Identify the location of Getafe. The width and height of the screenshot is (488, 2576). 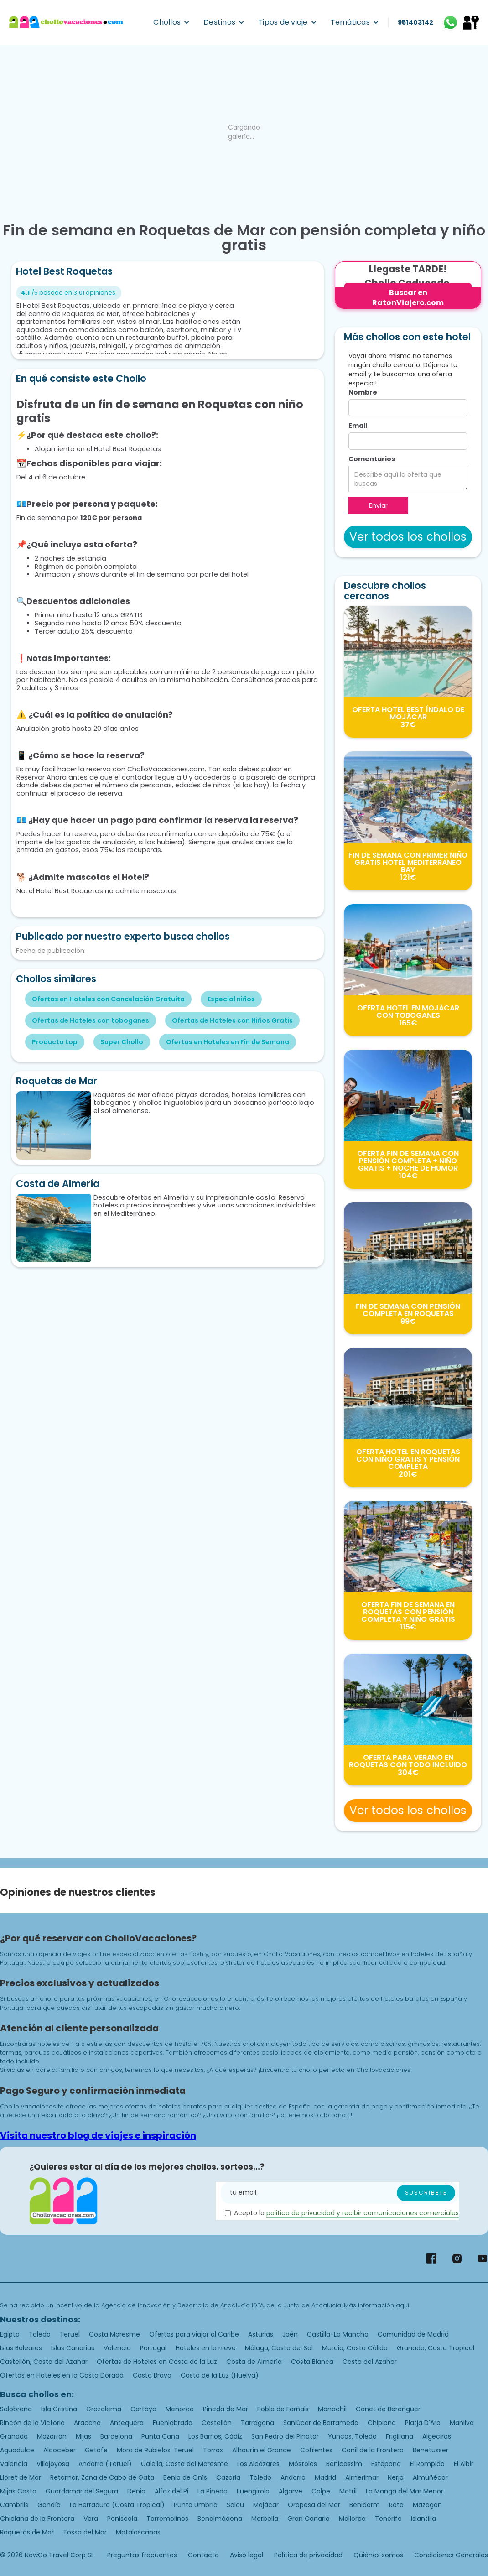
(96, 2450).